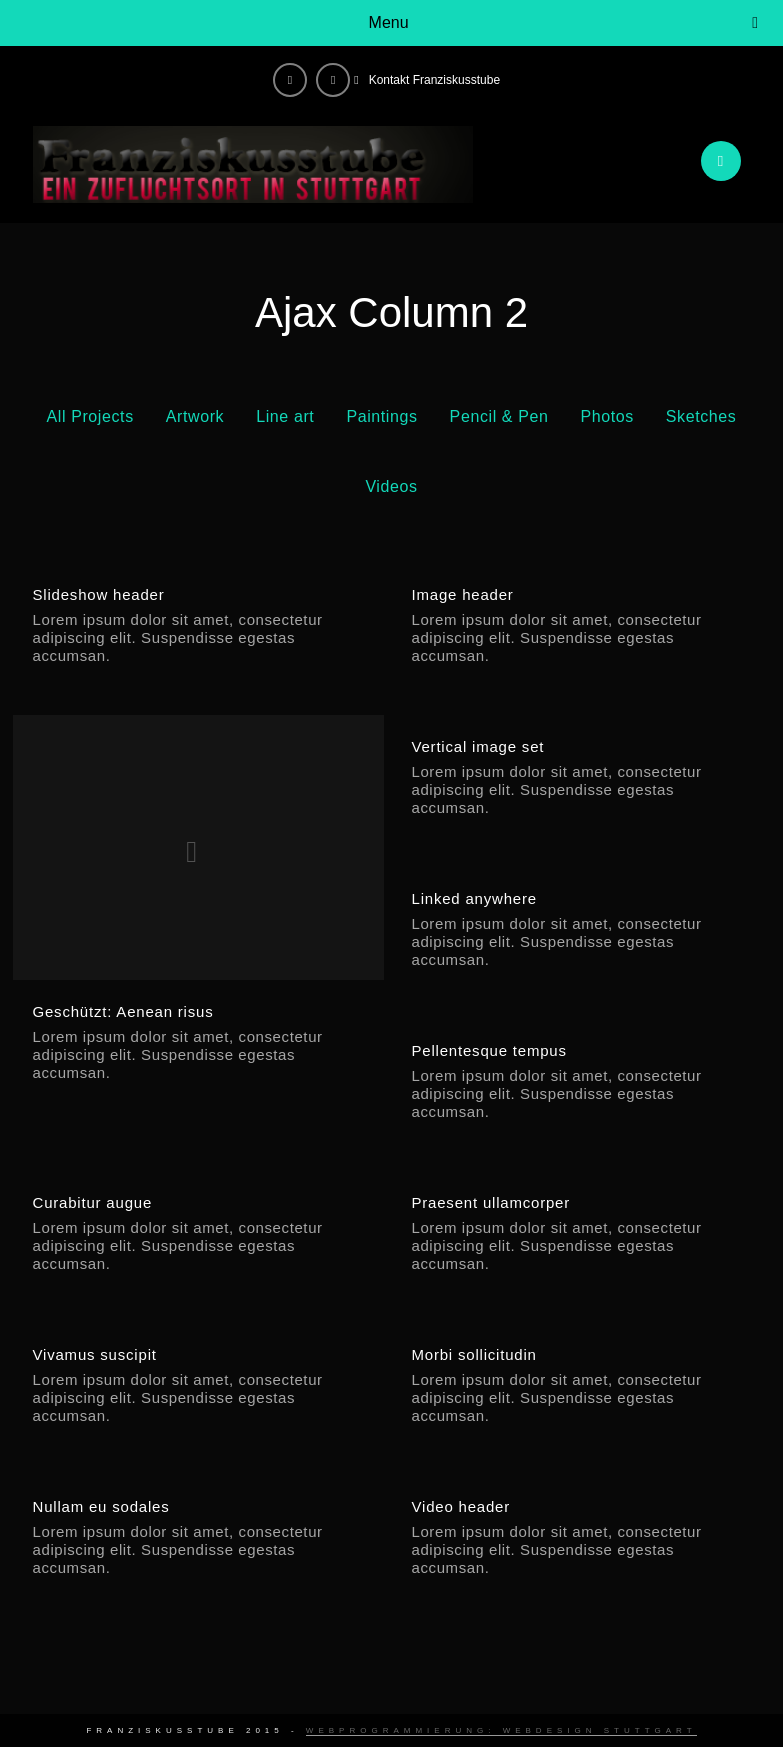  What do you see at coordinates (101, 1506) in the screenshot?
I see `Nullam eu sodales` at bounding box center [101, 1506].